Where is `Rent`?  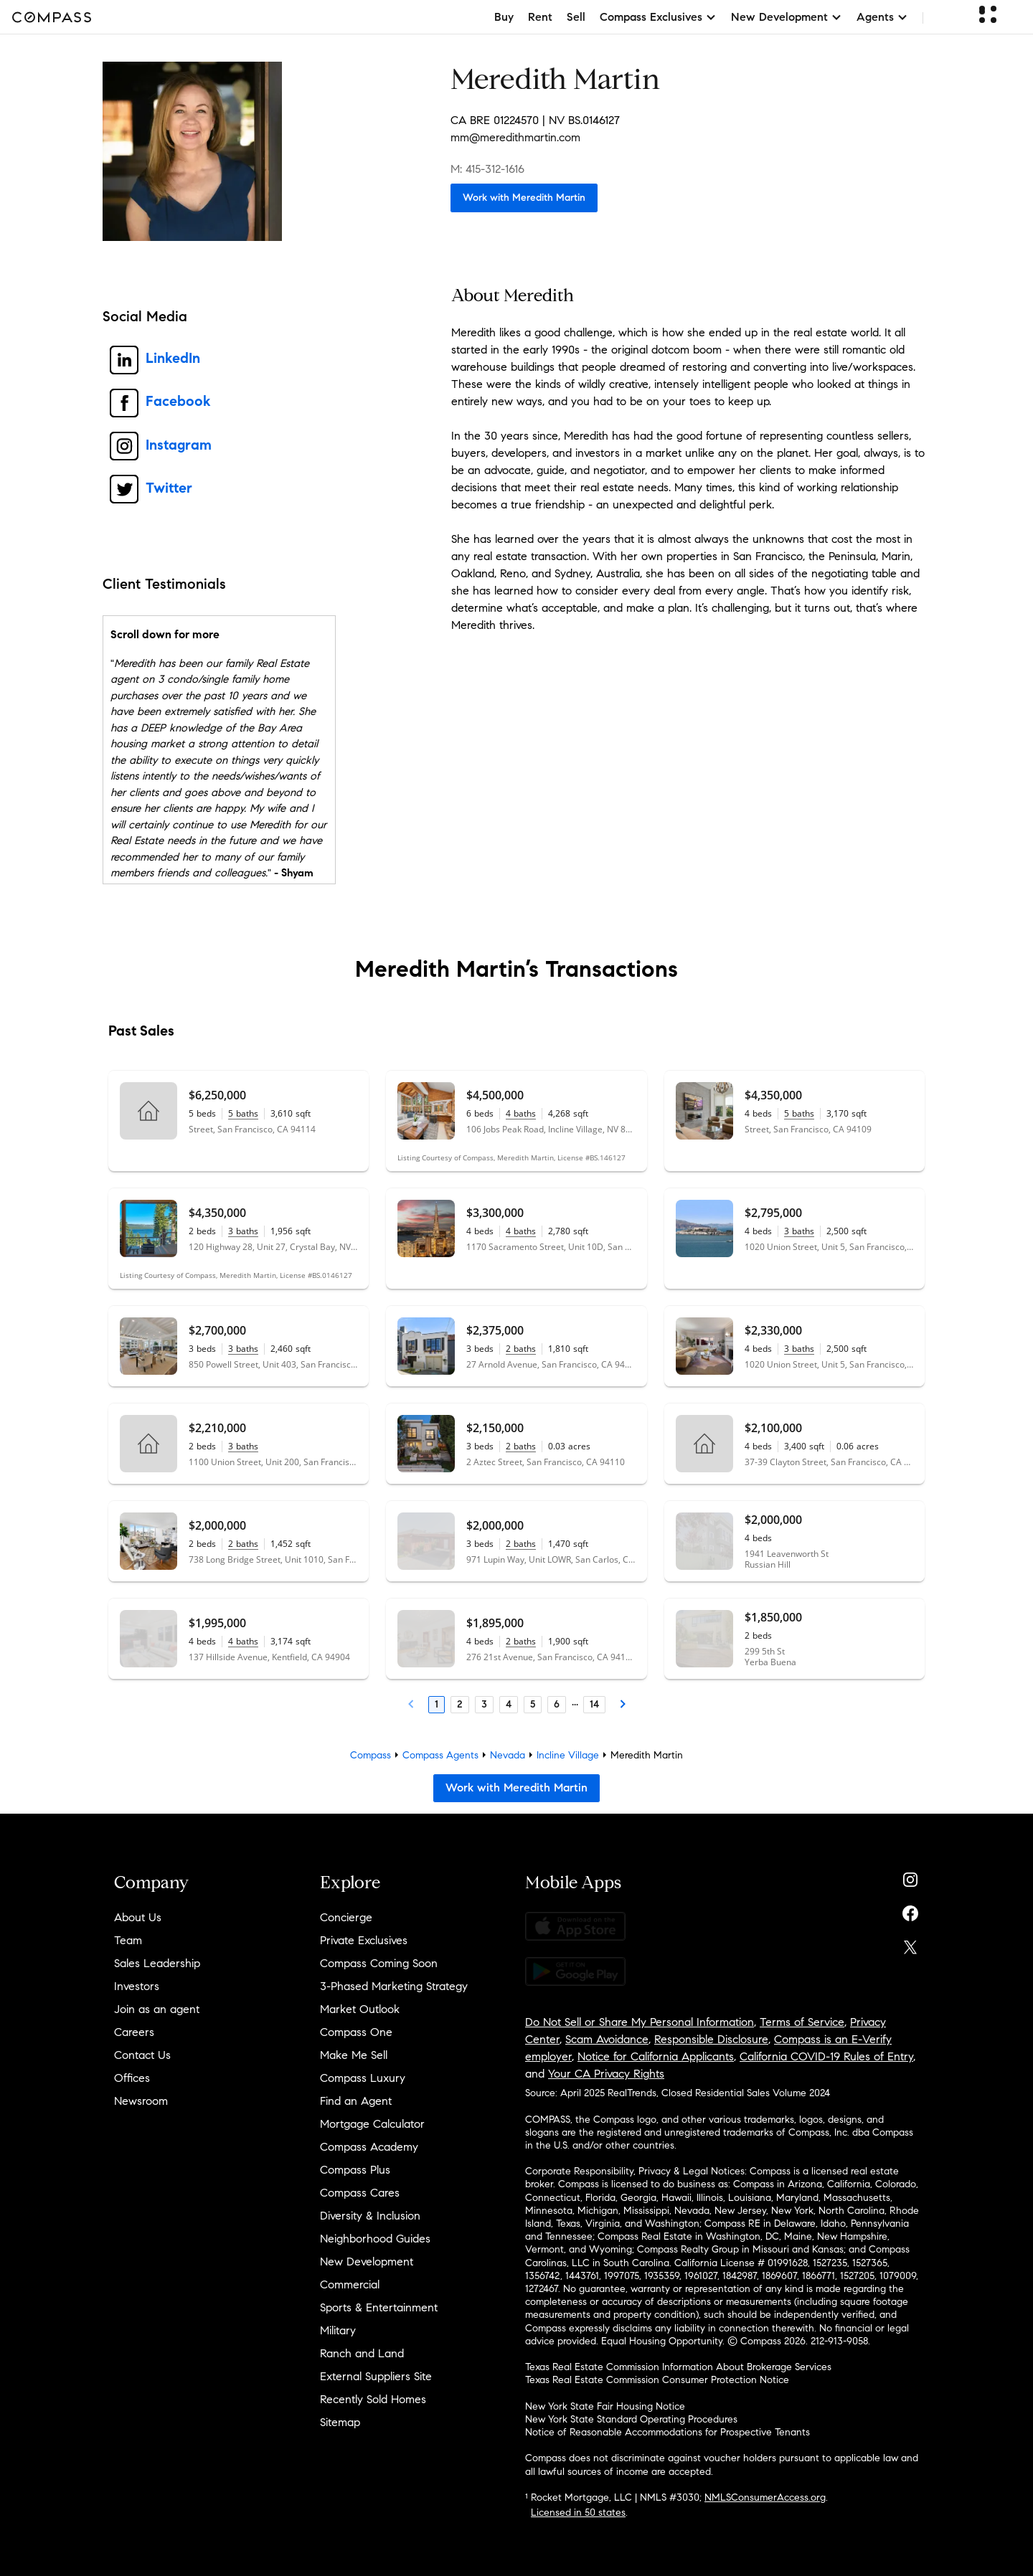 Rent is located at coordinates (540, 17).